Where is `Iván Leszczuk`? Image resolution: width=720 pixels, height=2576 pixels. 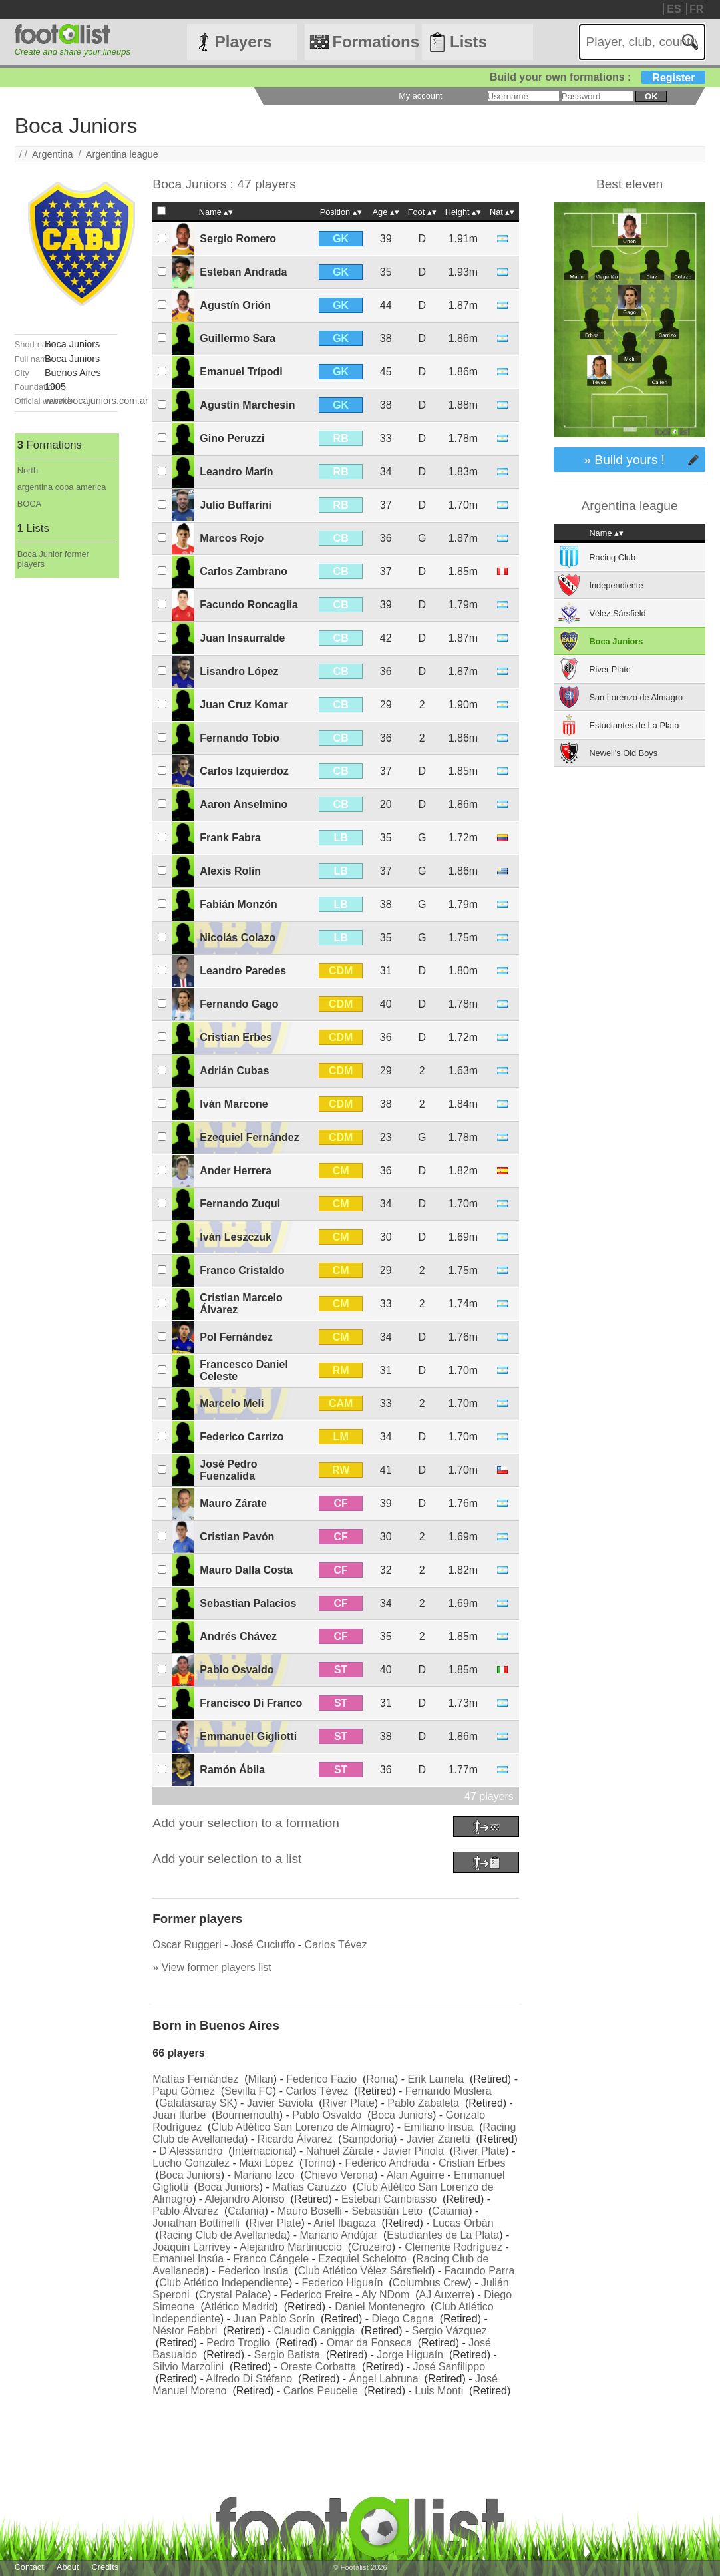 Iván Leszczuk is located at coordinates (235, 1237).